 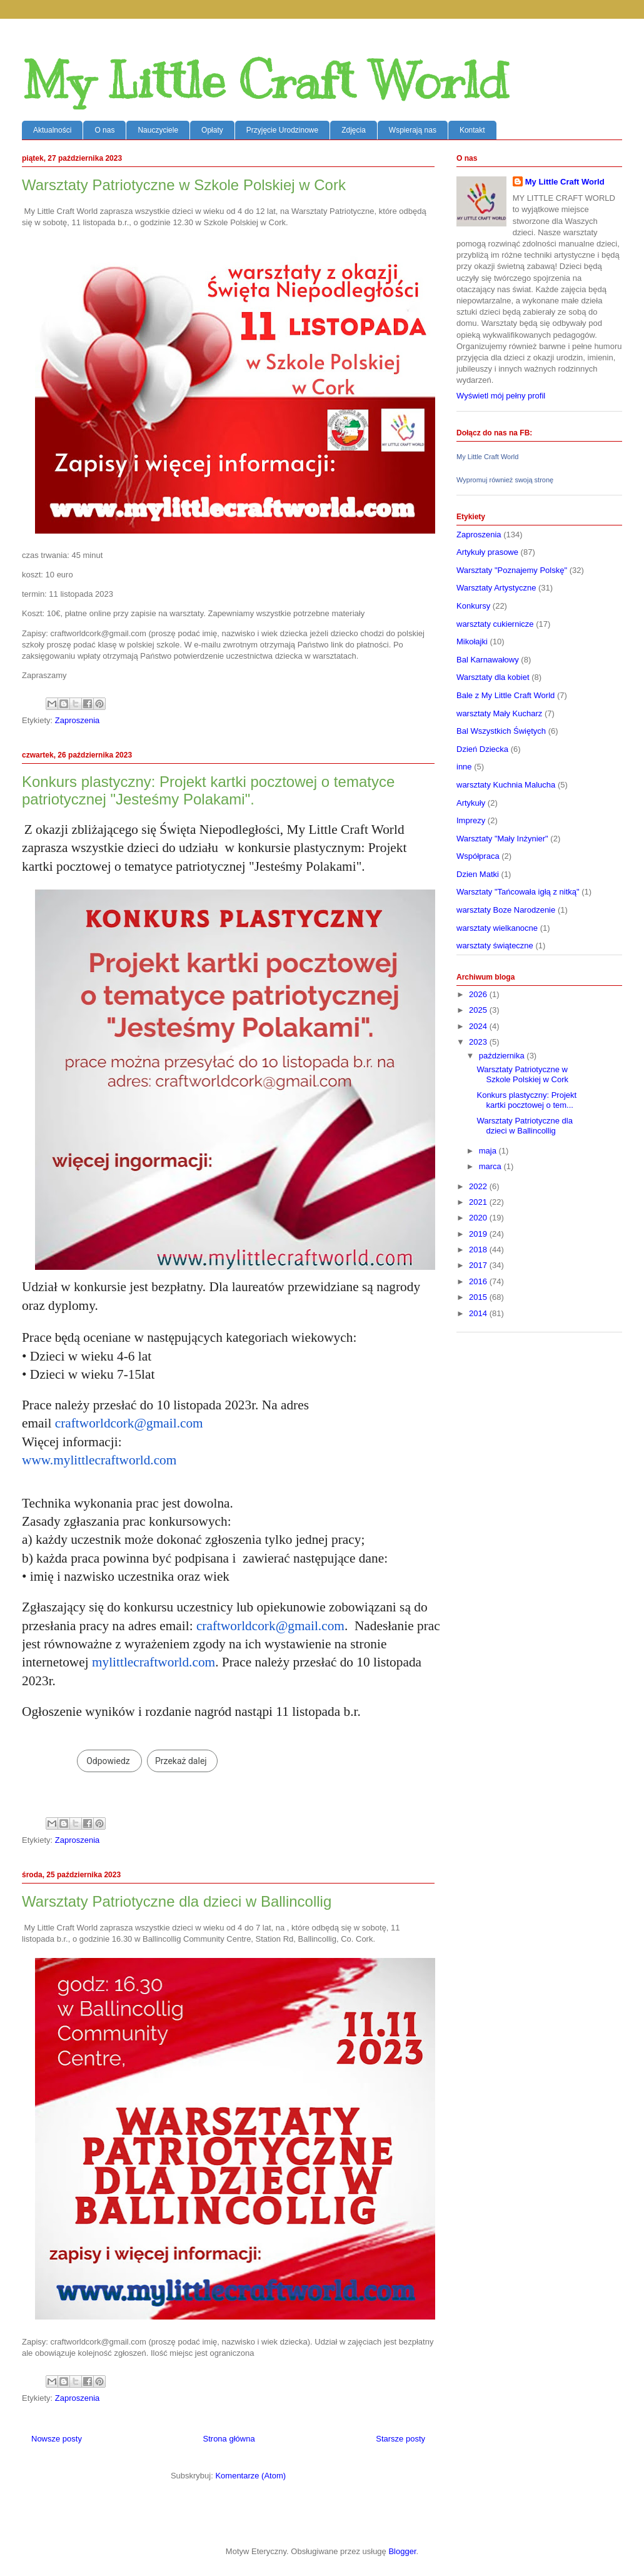 What do you see at coordinates (479, 1010) in the screenshot?
I see `2025` at bounding box center [479, 1010].